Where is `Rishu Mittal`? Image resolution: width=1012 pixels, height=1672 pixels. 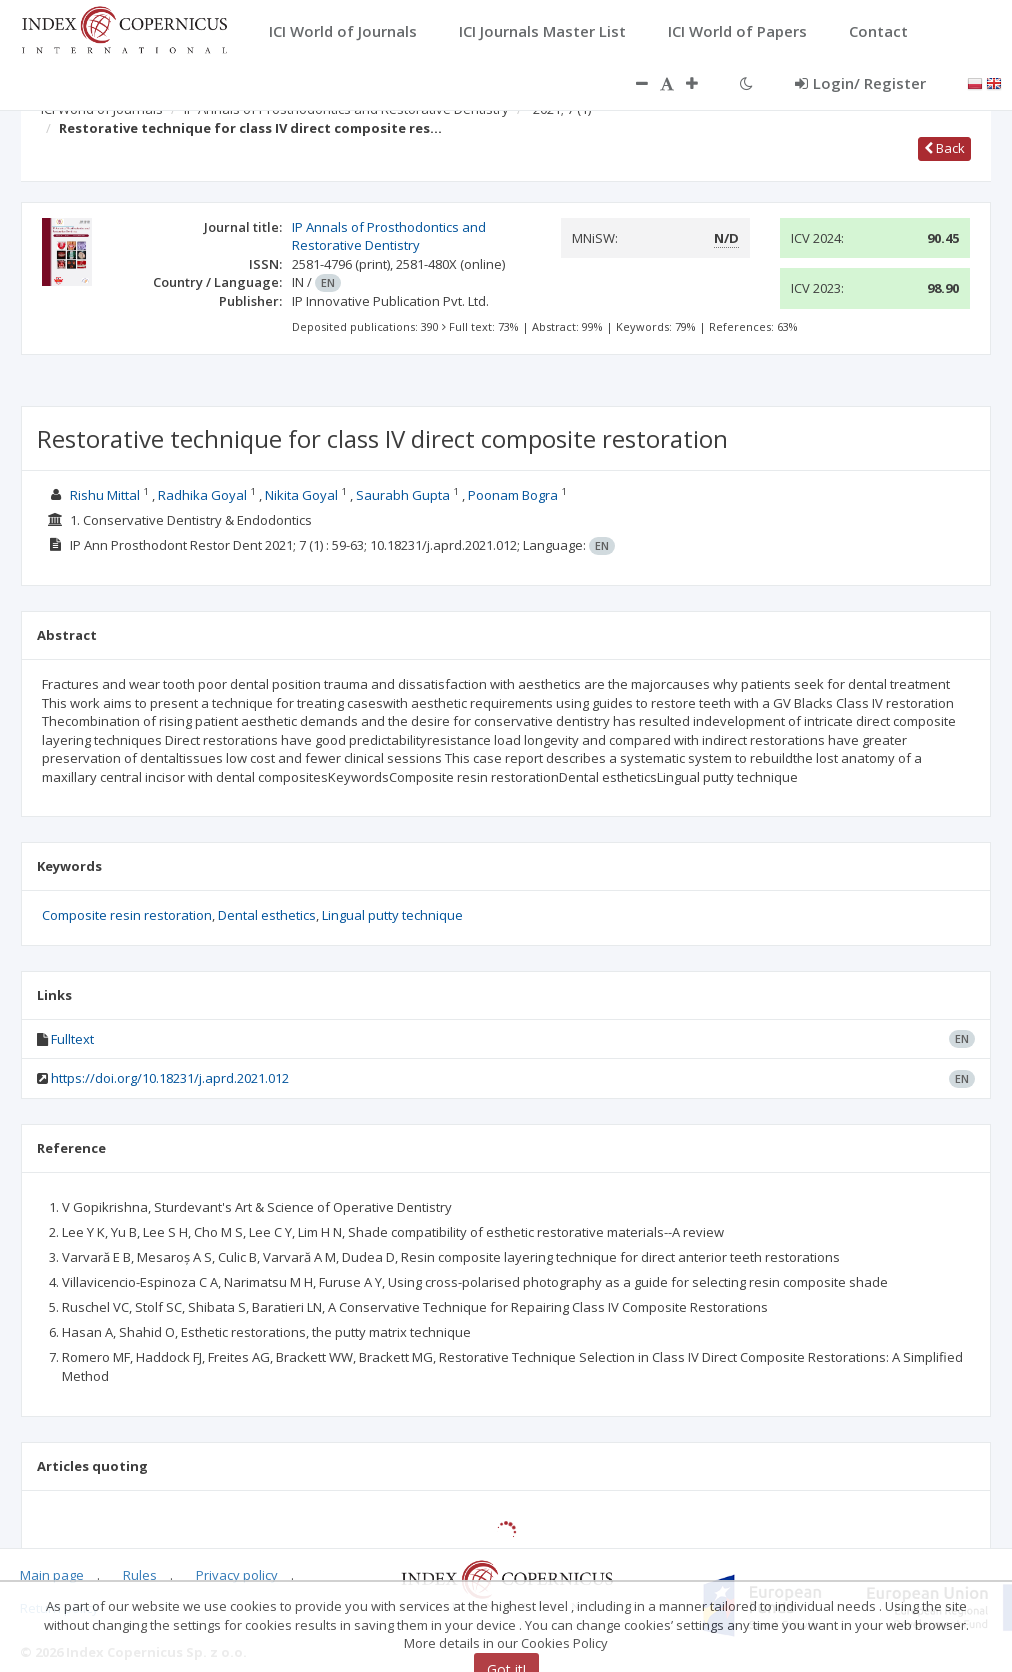
Rishu Mittal is located at coordinates (105, 495).